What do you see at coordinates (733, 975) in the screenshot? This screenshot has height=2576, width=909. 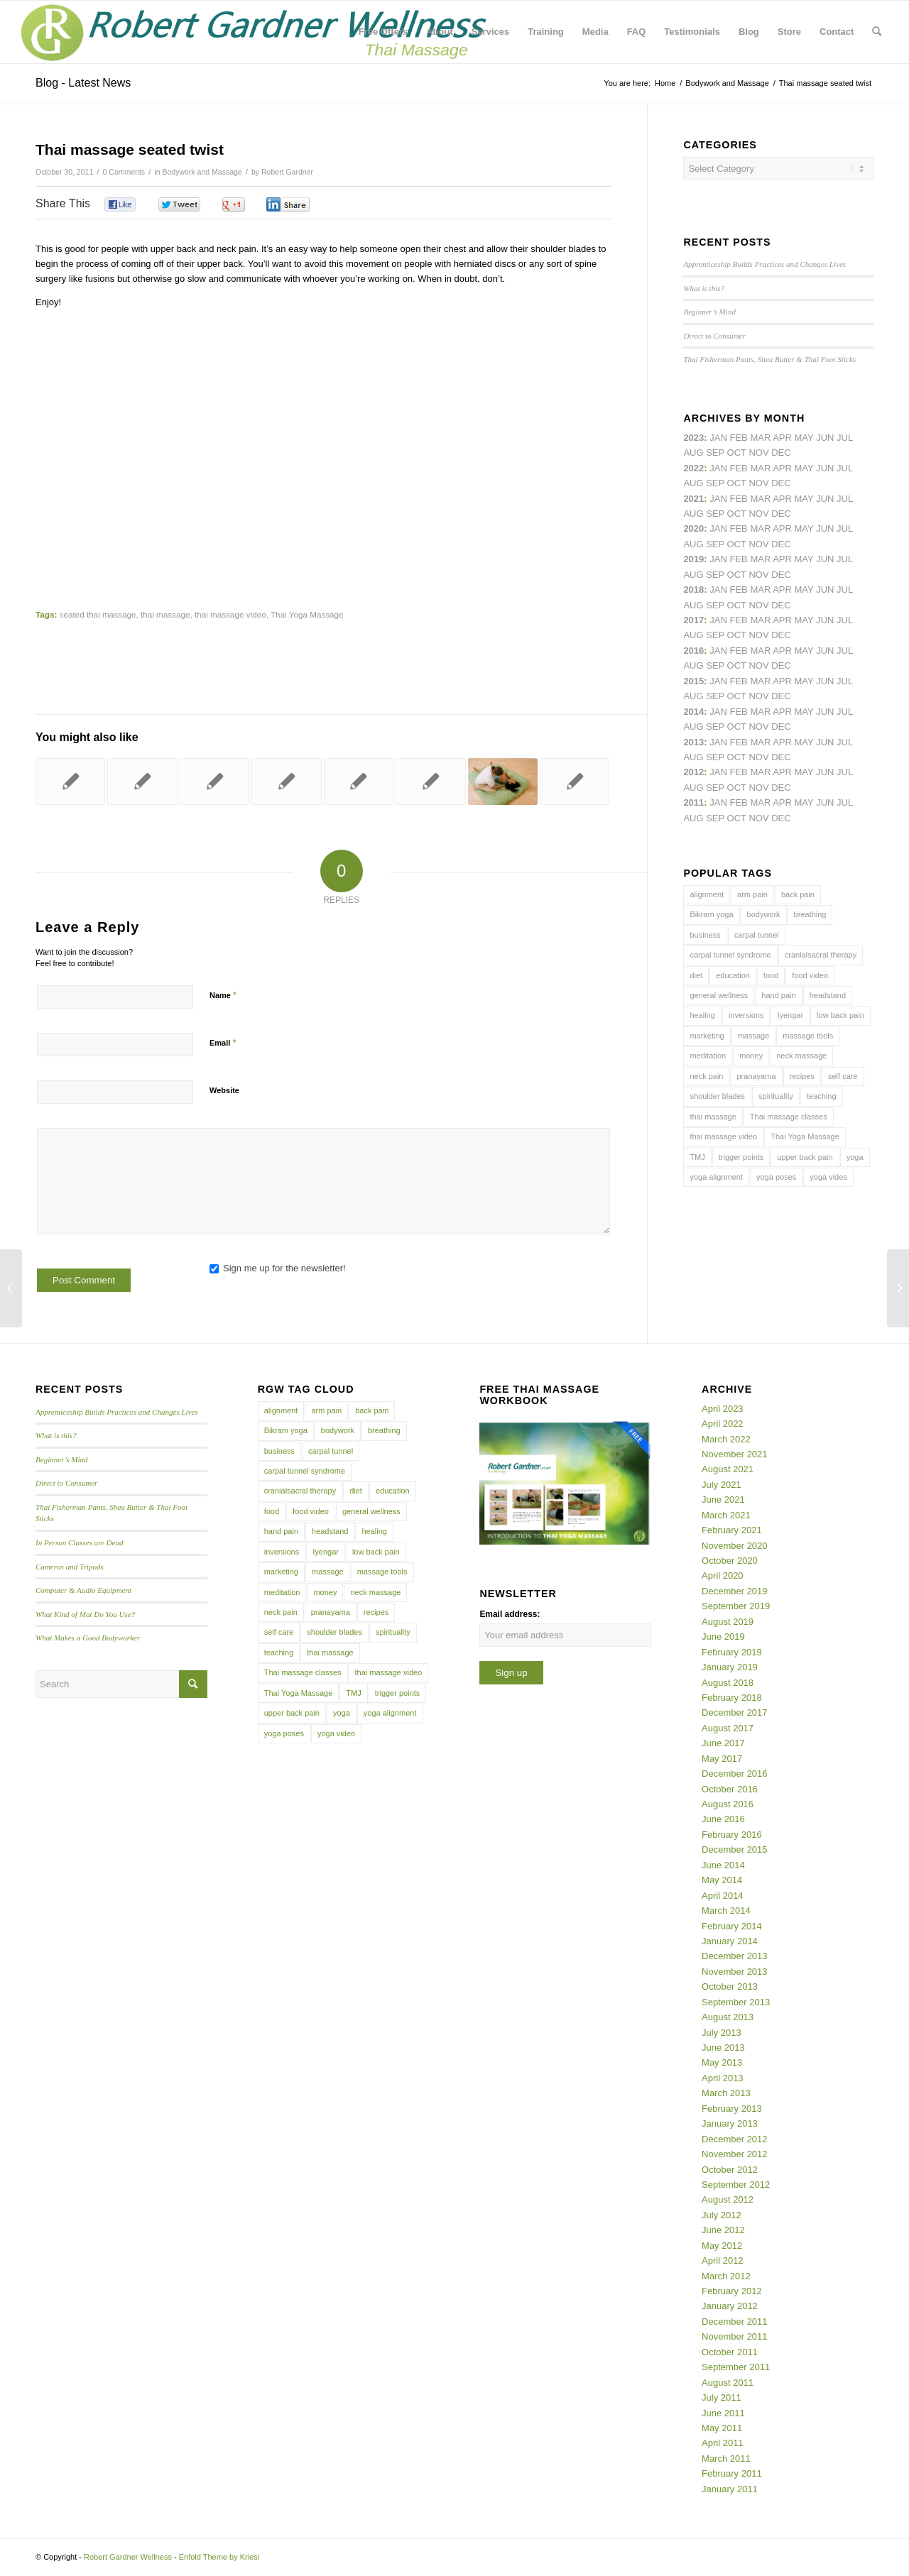 I see `education [education (4 items)]` at bounding box center [733, 975].